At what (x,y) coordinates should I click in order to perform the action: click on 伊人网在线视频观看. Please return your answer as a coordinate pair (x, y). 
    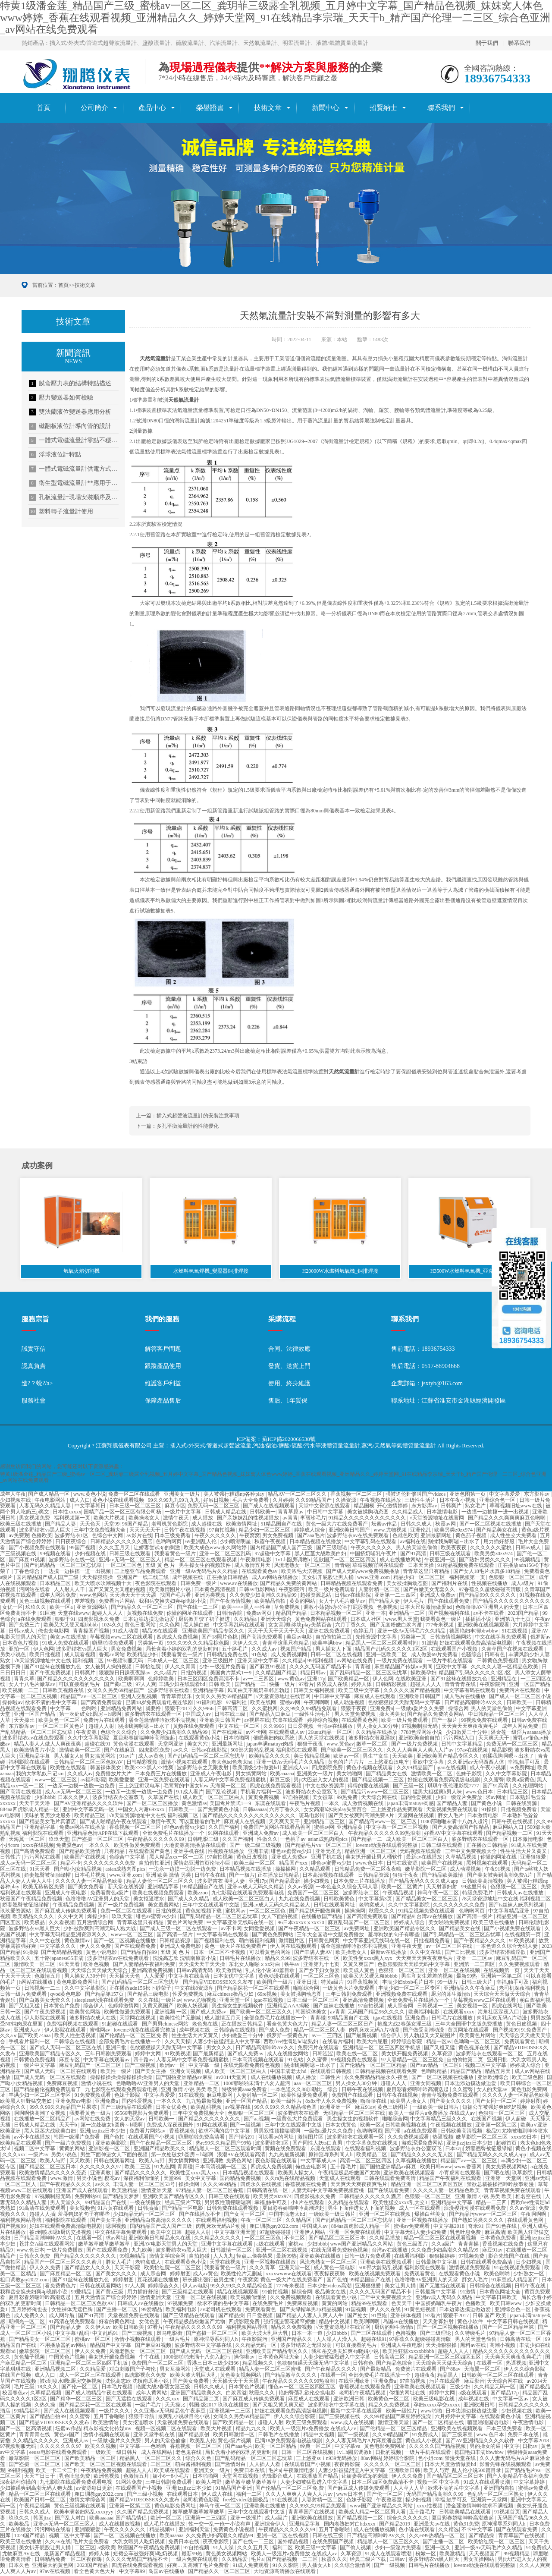
    Looking at the image, I should click on (294, 1947).